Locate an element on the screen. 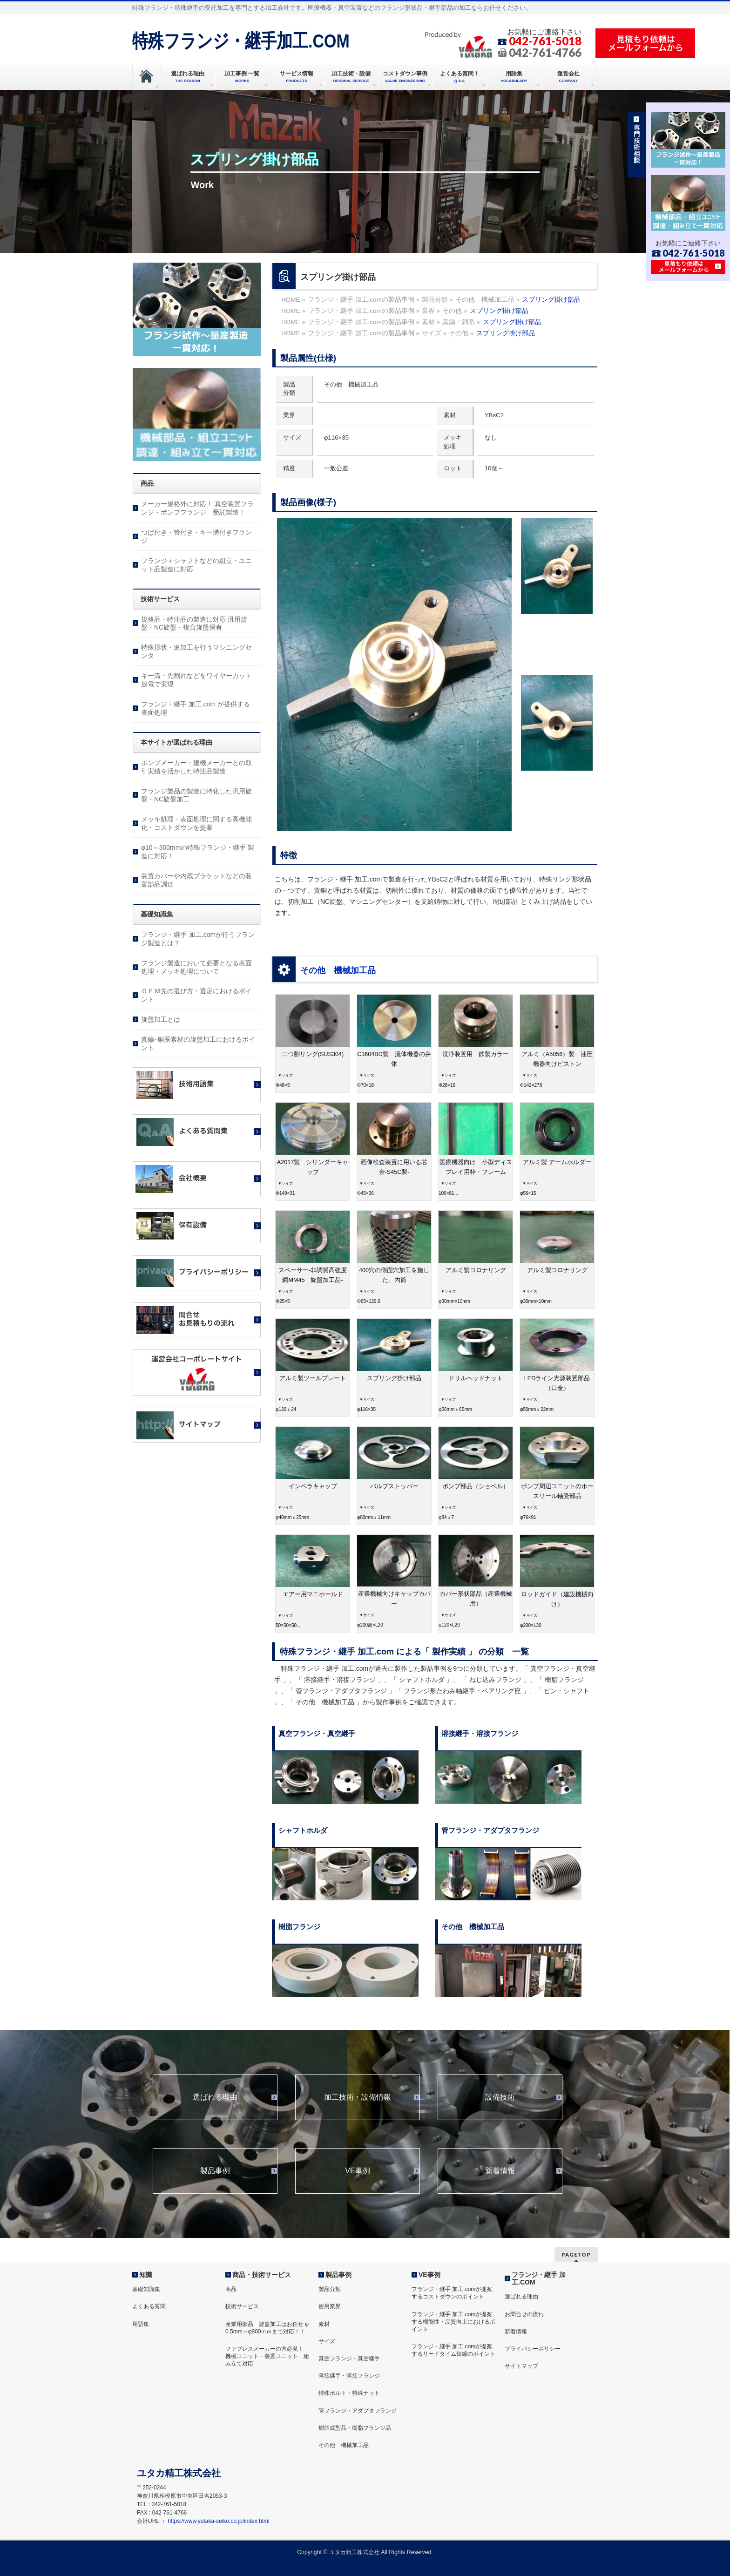 The image size is (730, 2576). ＯＥＭ先の選び方・選定におけるポイント is located at coordinates (196, 995).